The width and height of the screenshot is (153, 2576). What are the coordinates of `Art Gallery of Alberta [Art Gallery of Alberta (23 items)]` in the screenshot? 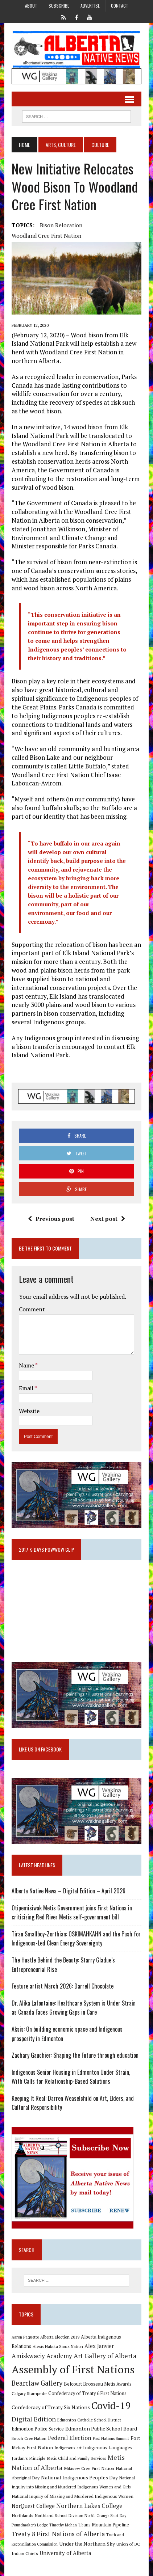 It's located at (105, 2355).